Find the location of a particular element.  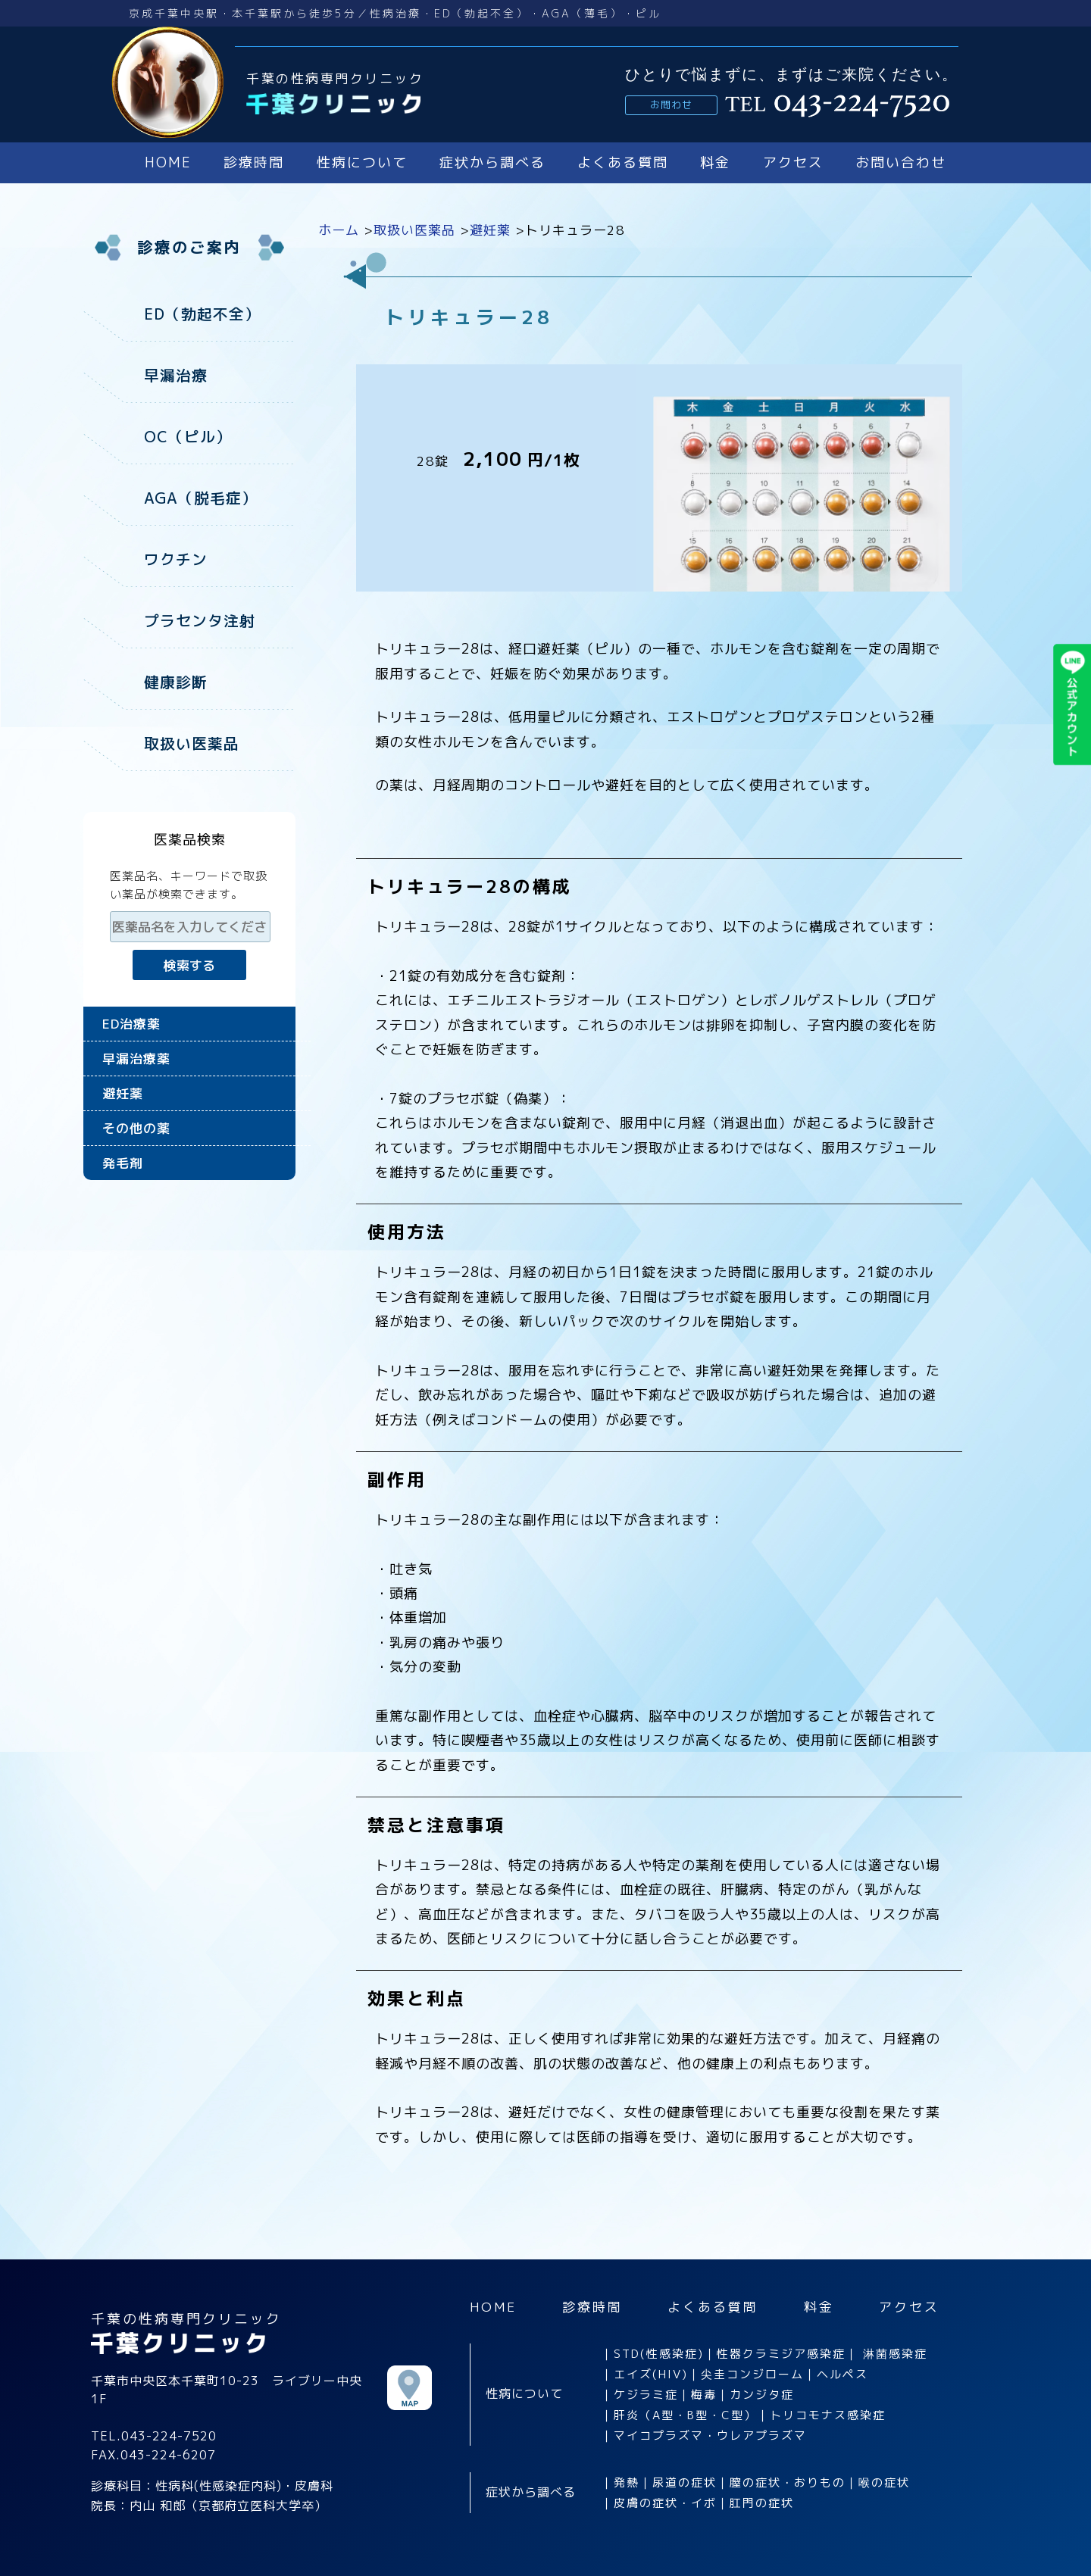

OC（ピル） is located at coordinates (188, 434).